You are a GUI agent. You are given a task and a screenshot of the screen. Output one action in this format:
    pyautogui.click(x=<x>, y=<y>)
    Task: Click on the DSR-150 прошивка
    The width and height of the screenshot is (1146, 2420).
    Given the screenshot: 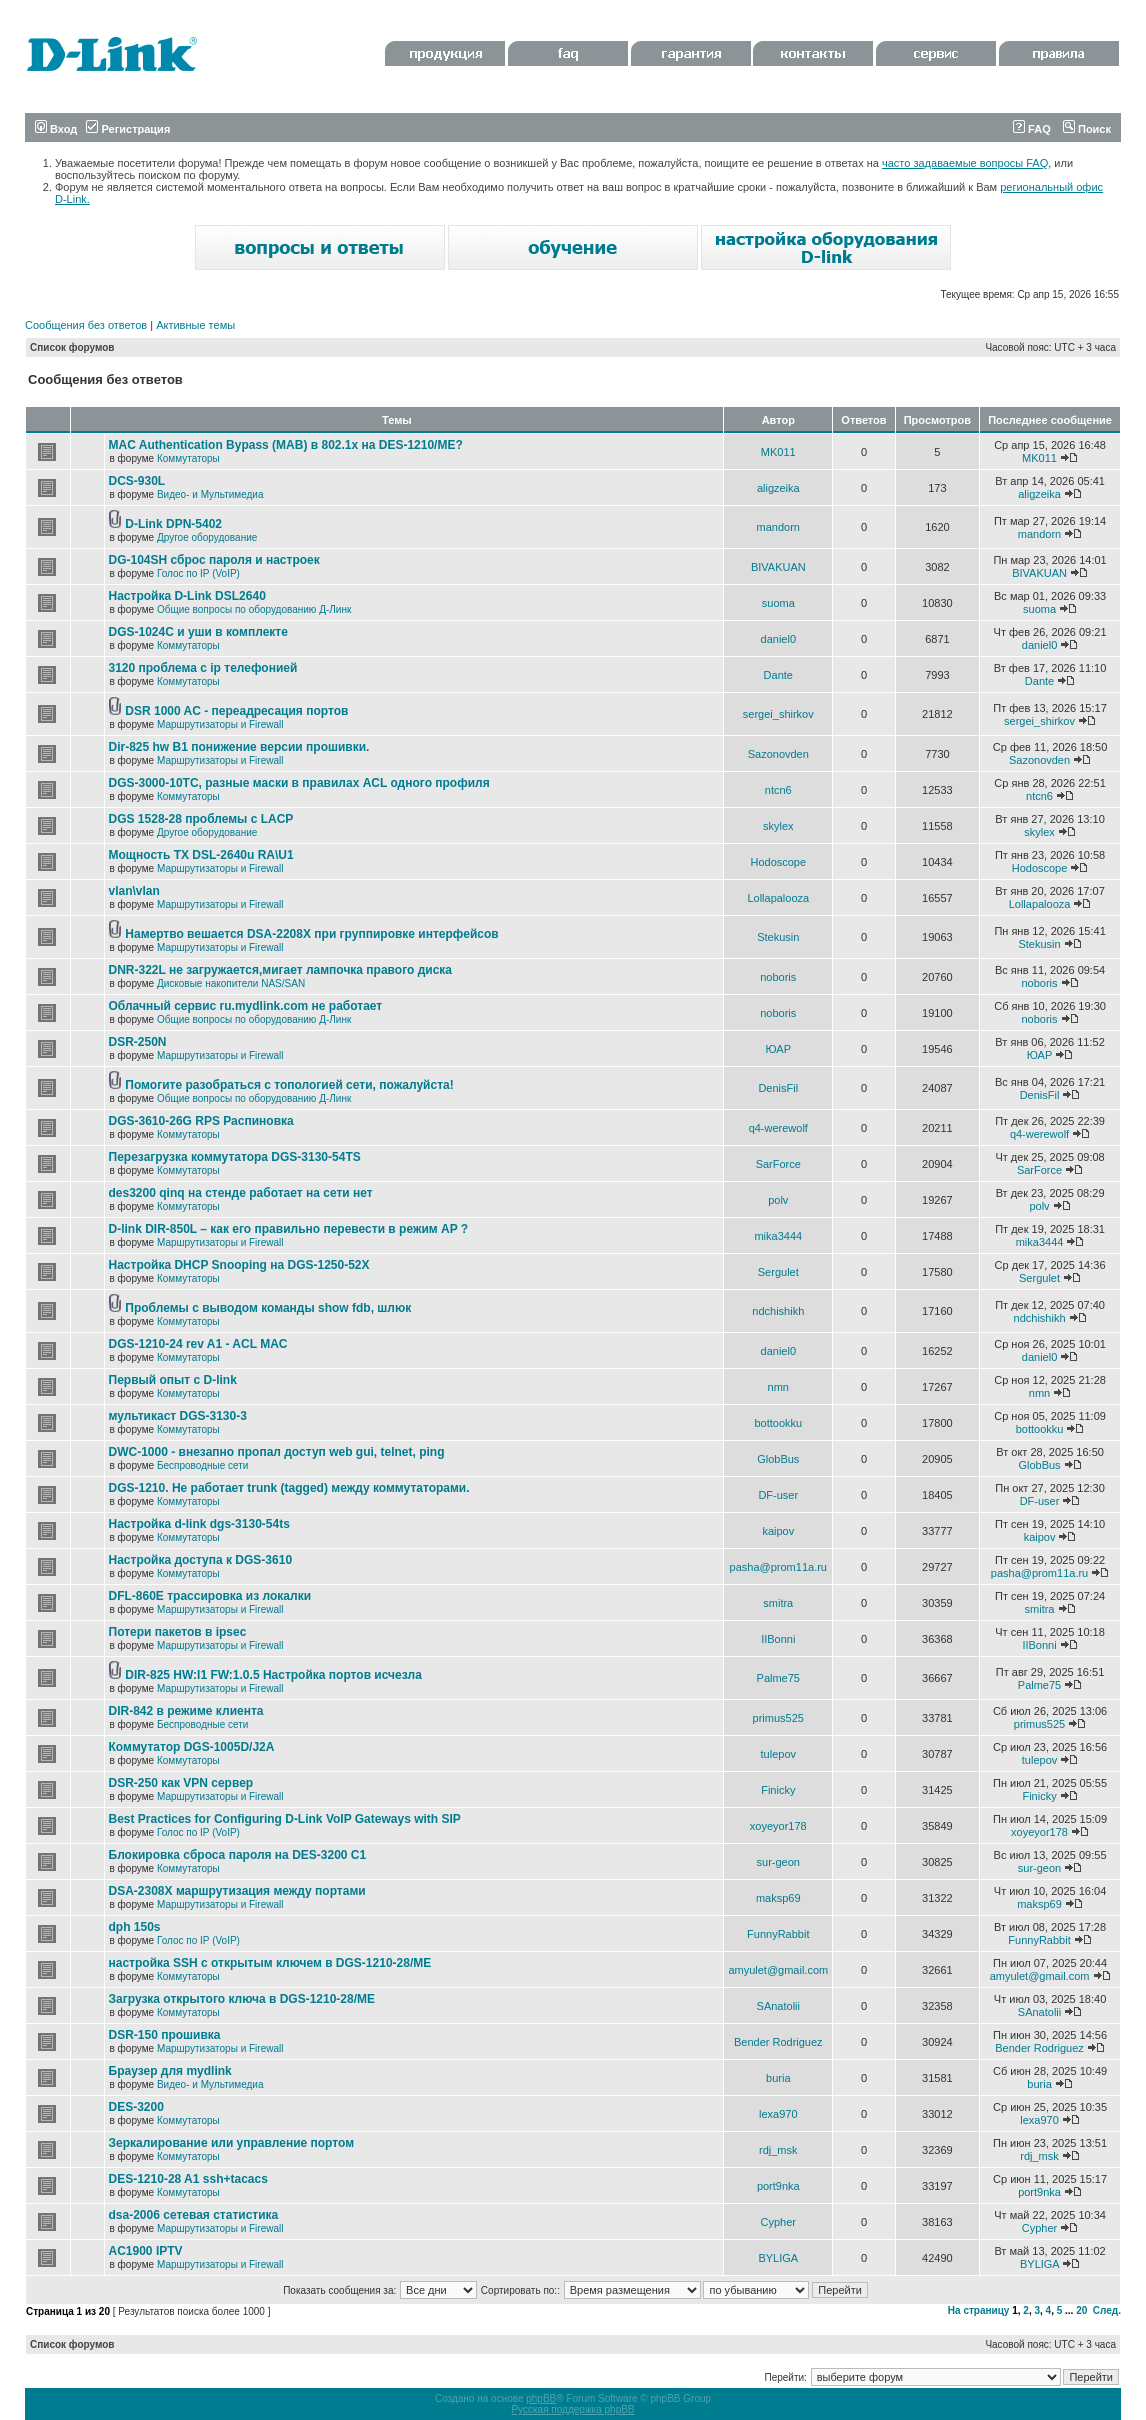 What is the action you would take?
    pyautogui.click(x=165, y=2035)
    